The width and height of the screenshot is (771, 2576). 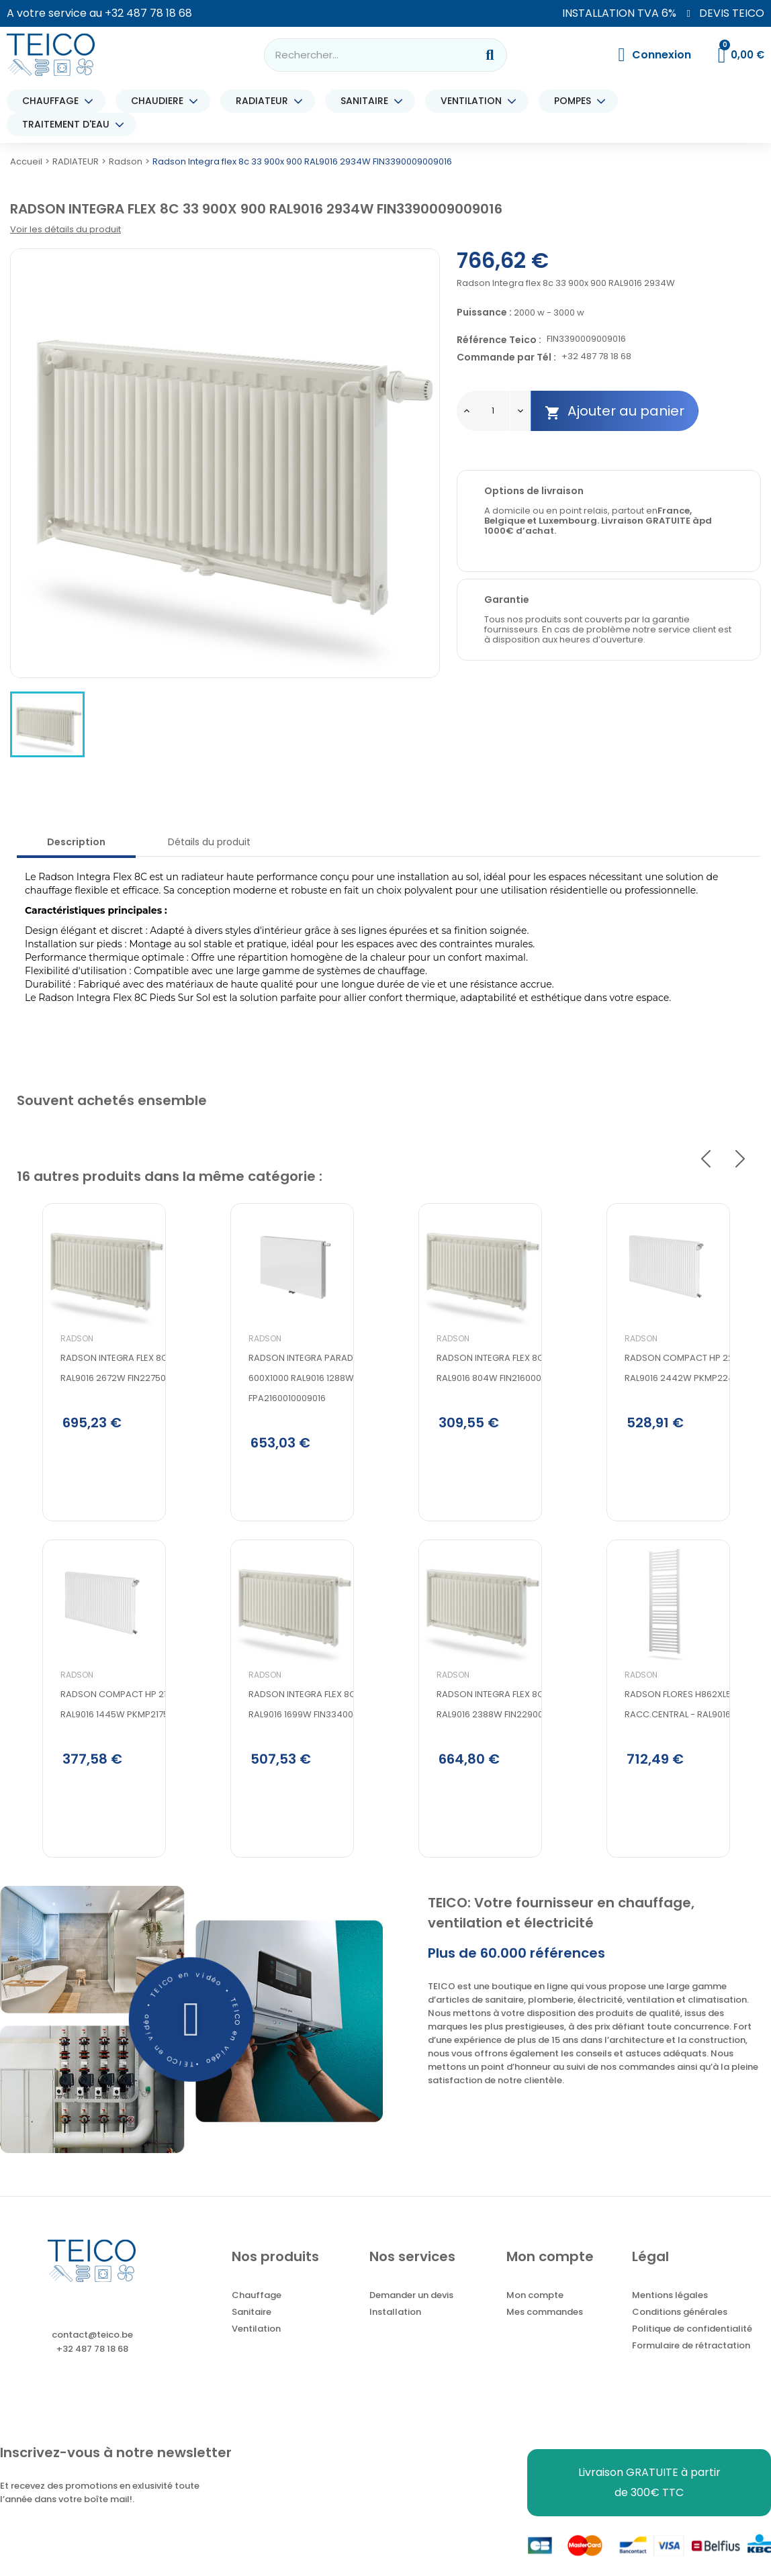 I want to click on Radson, so click(x=51, y=1384).